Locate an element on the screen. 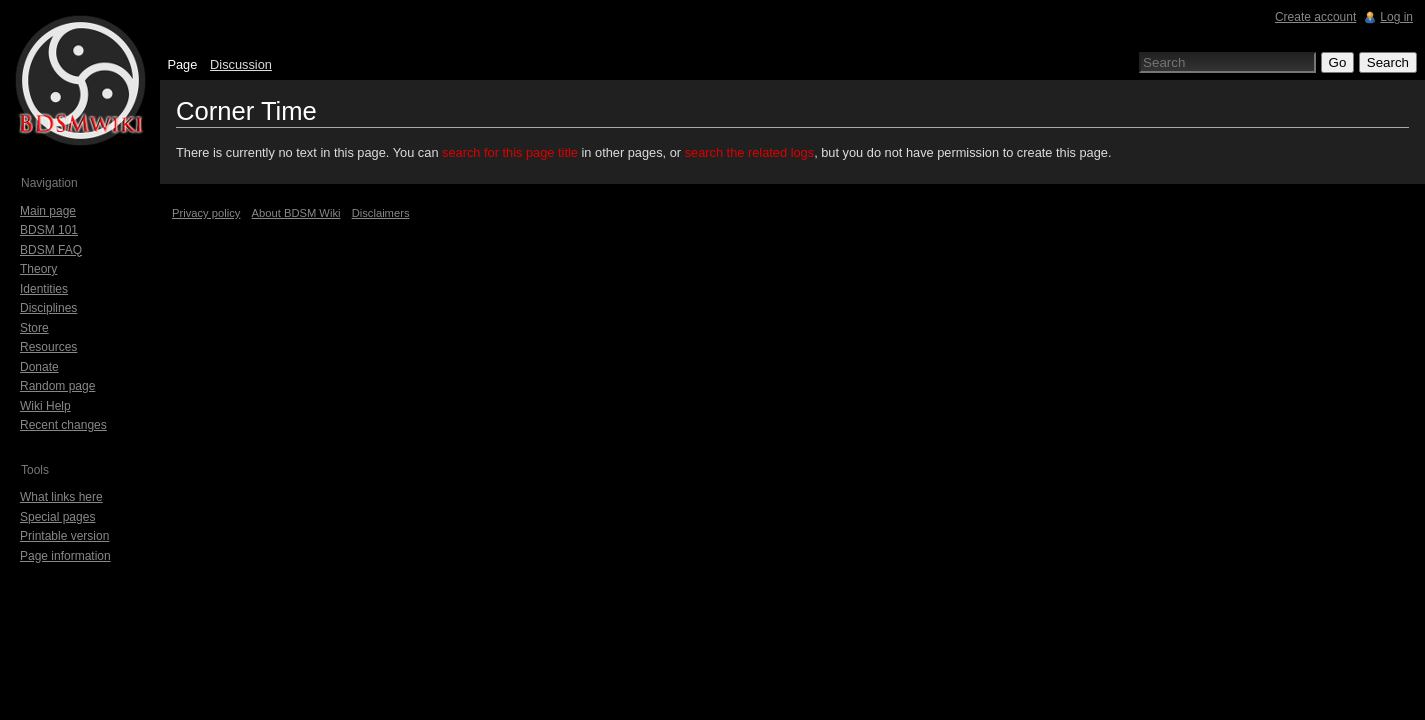 Image resolution: width=1425 pixels, height=720 pixels. Donate is located at coordinates (39, 367).